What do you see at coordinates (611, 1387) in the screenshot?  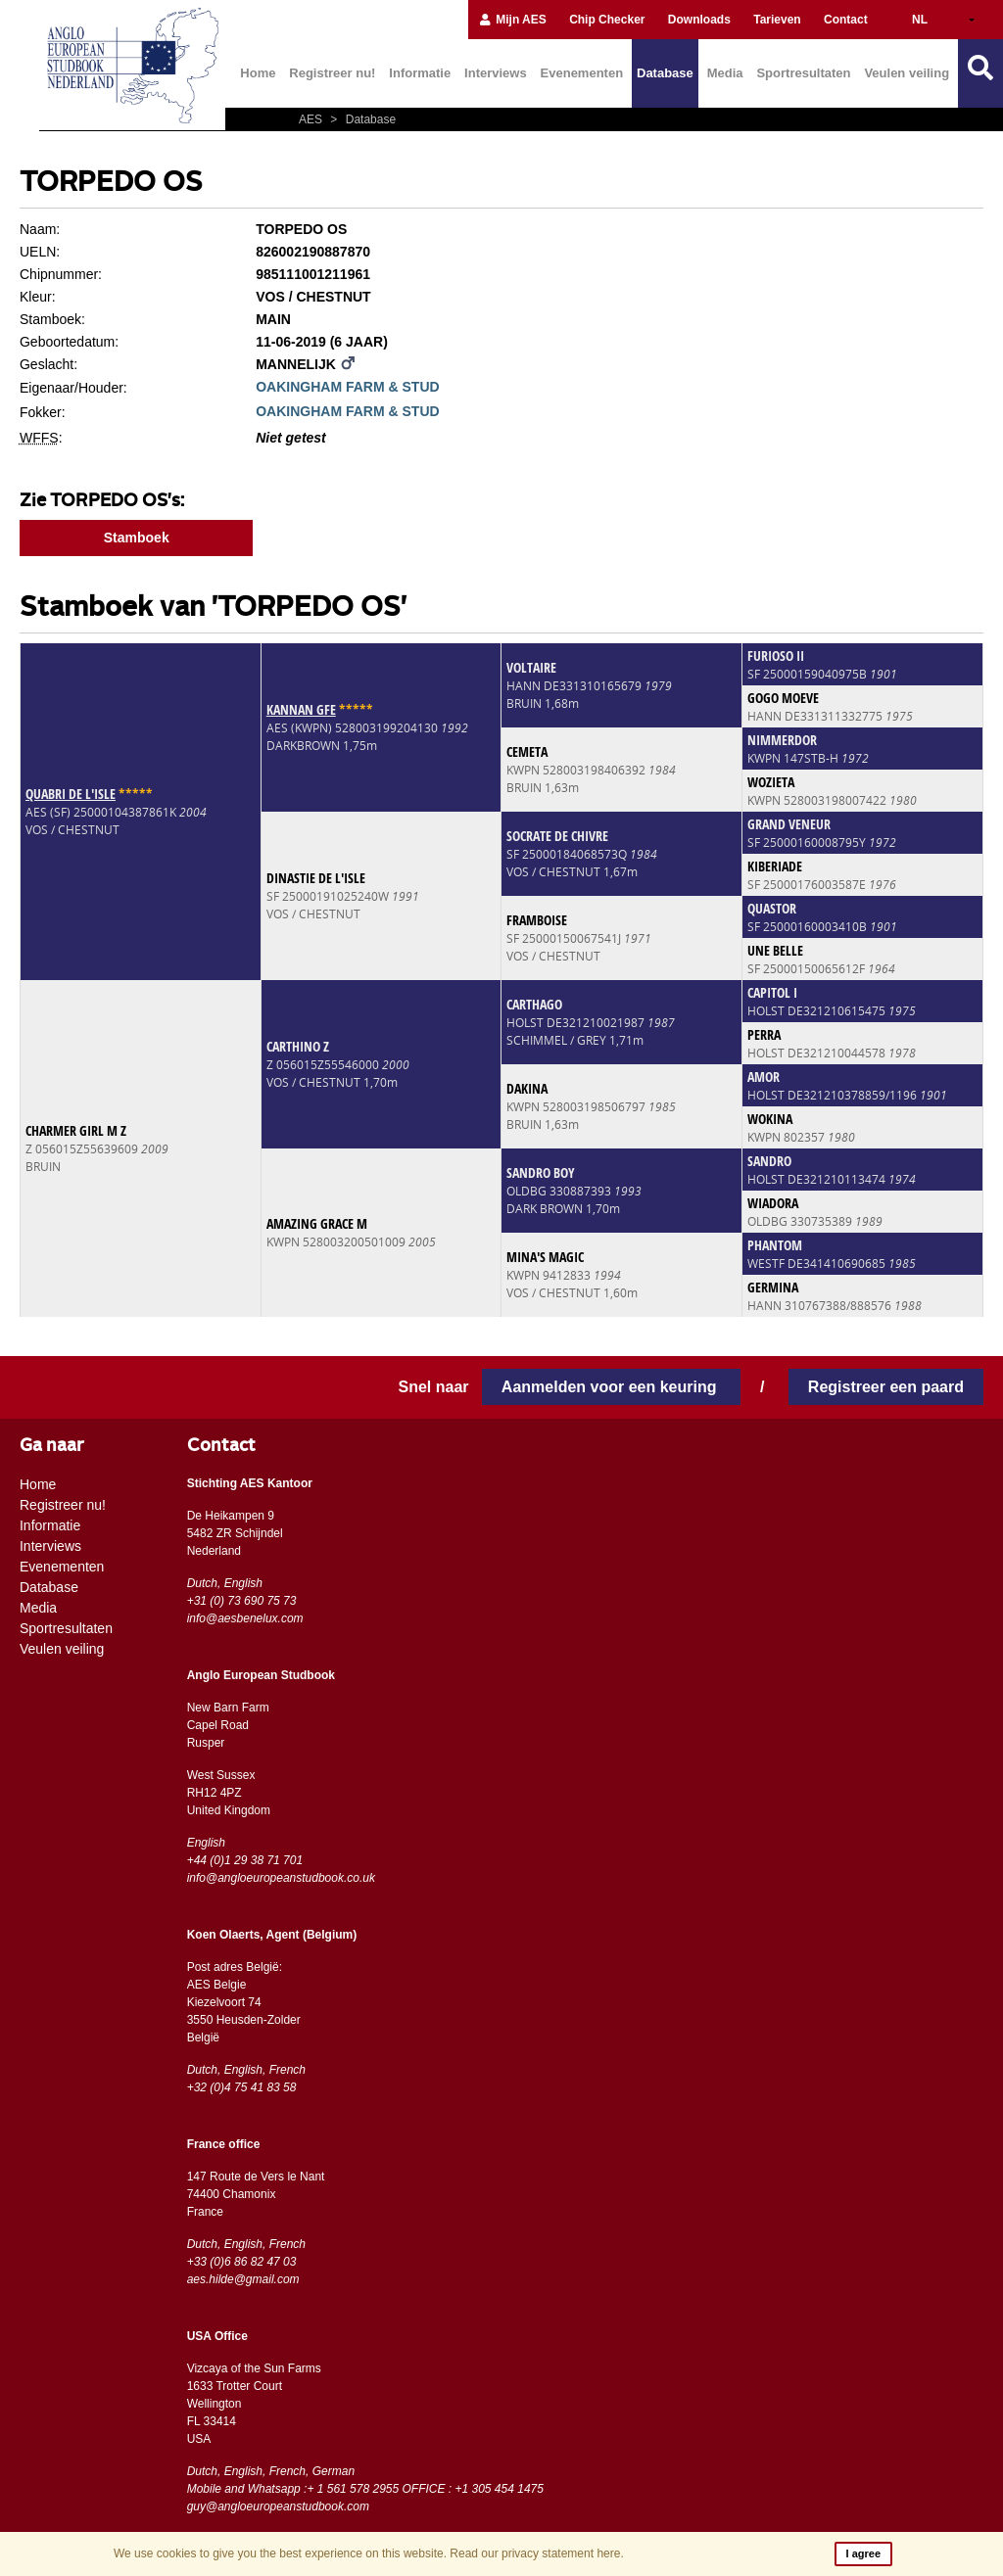 I see `Aanmelden voor een keuring` at bounding box center [611, 1387].